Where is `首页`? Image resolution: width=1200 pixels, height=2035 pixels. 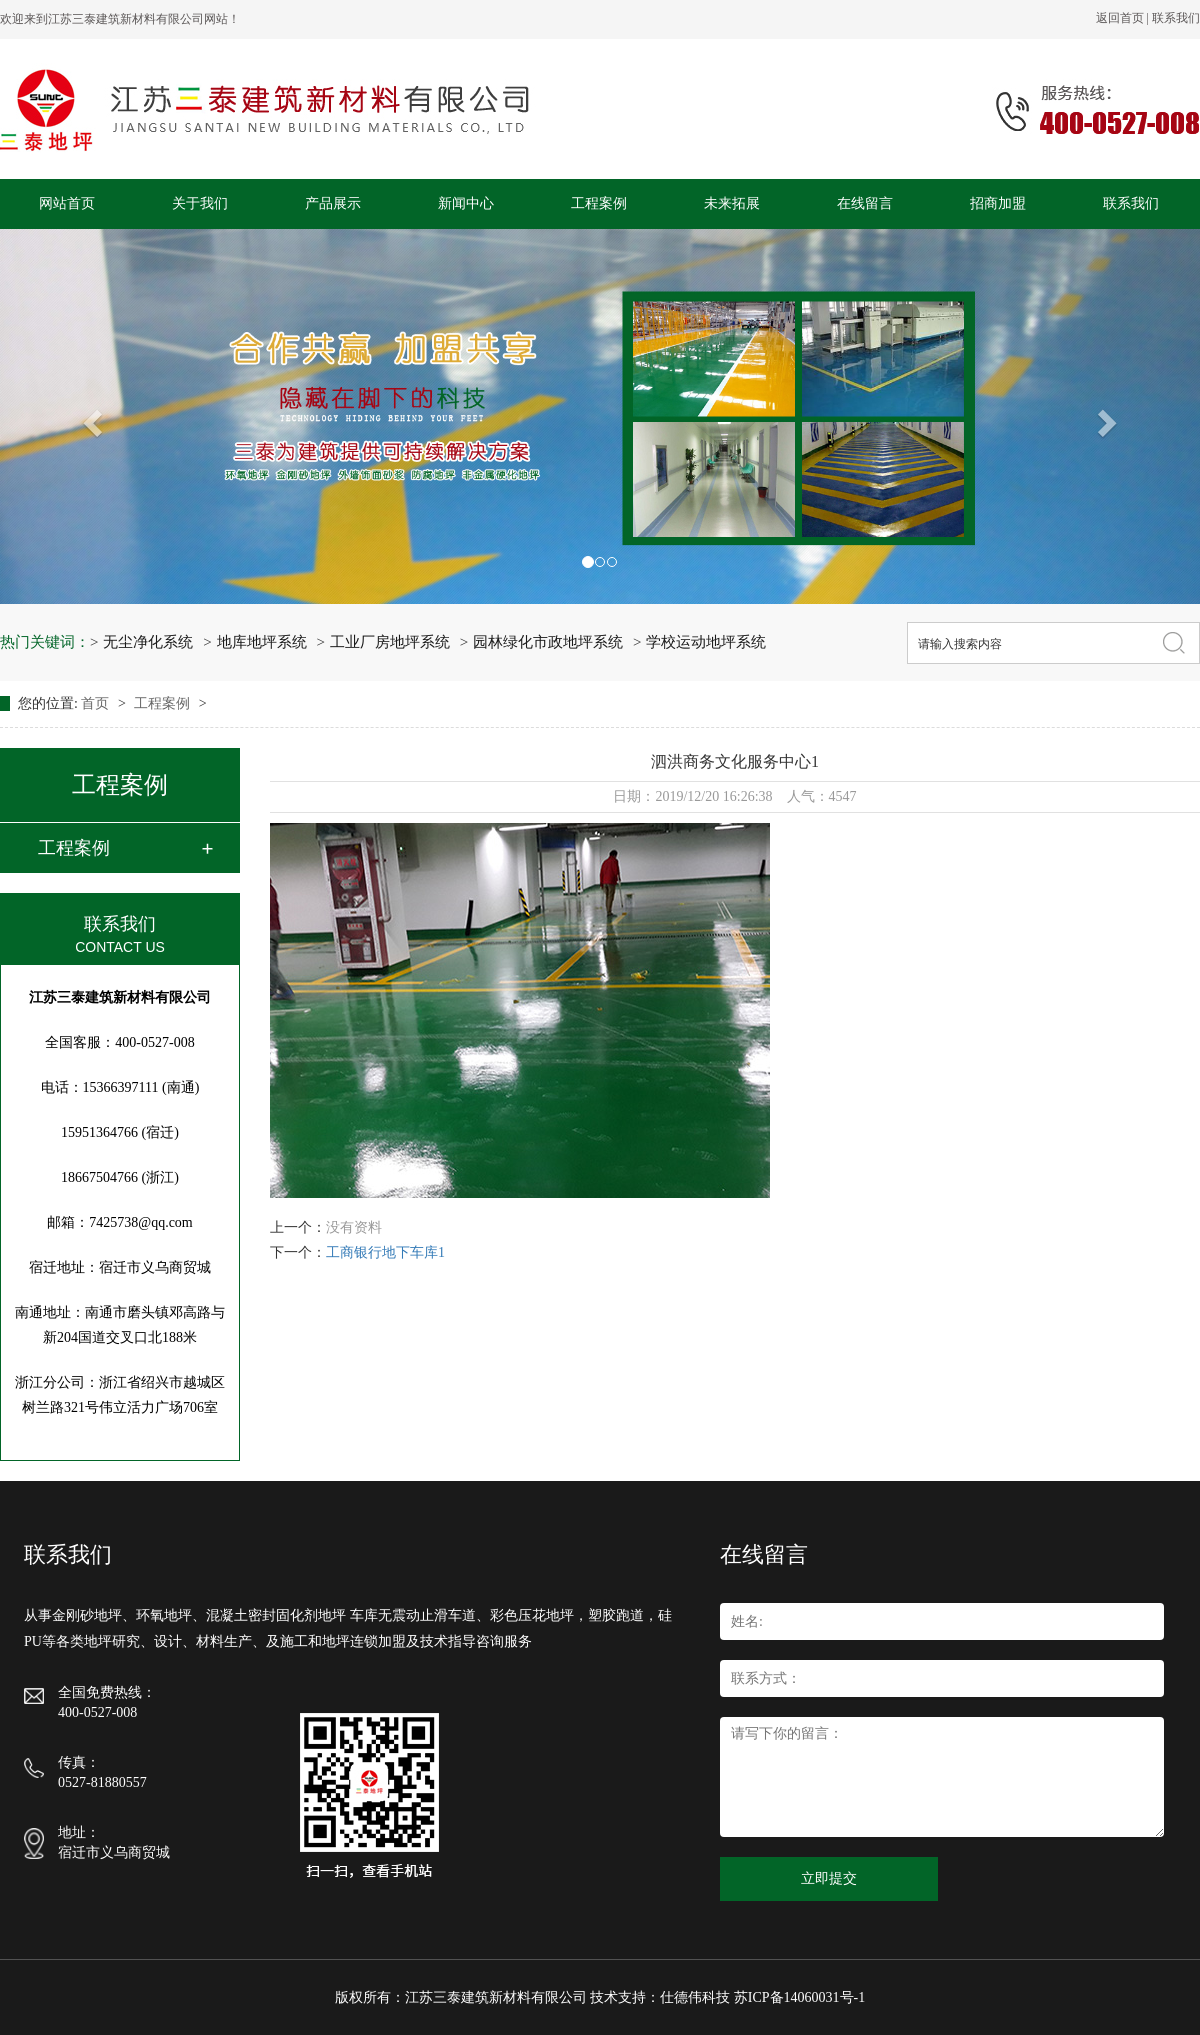
首页 is located at coordinates (97, 703).